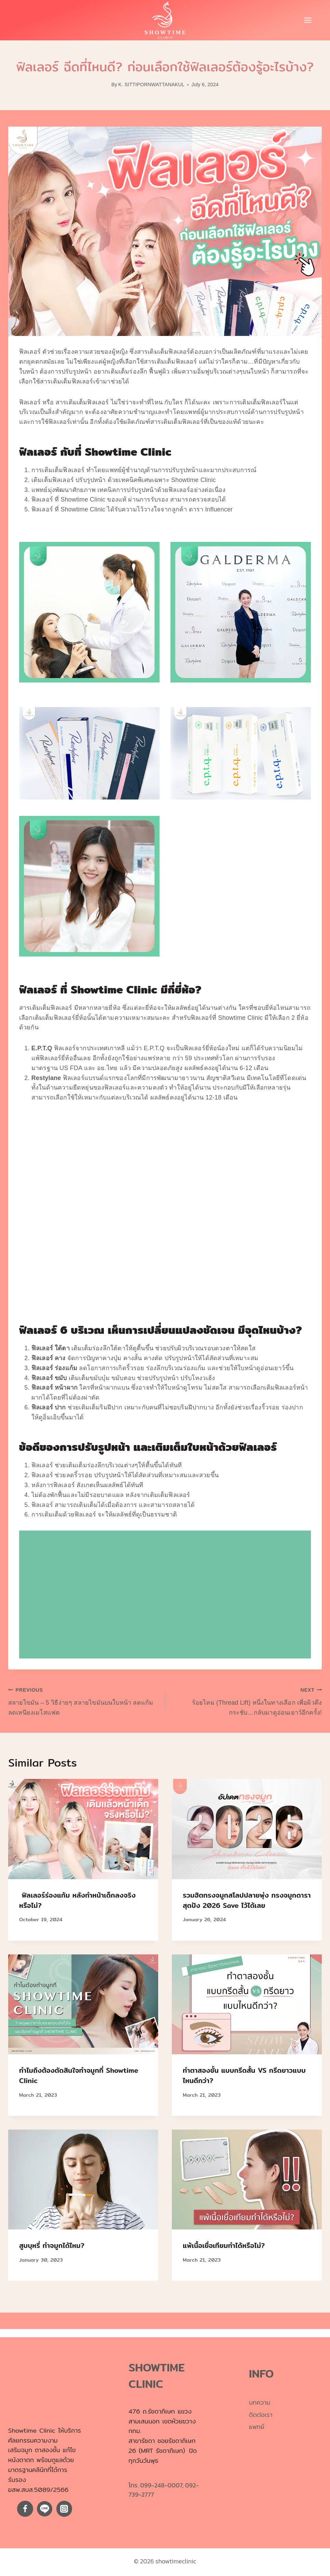 This screenshot has width=330, height=2576. What do you see at coordinates (247, 1900) in the screenshot?
I see `รวมฮิตทรงจมูกสโลปปลายพุ่ง ทรงจมูกดาราสุดปัง 2026 Save ไว้ได้เลย` at bounding box center [247, 1900].